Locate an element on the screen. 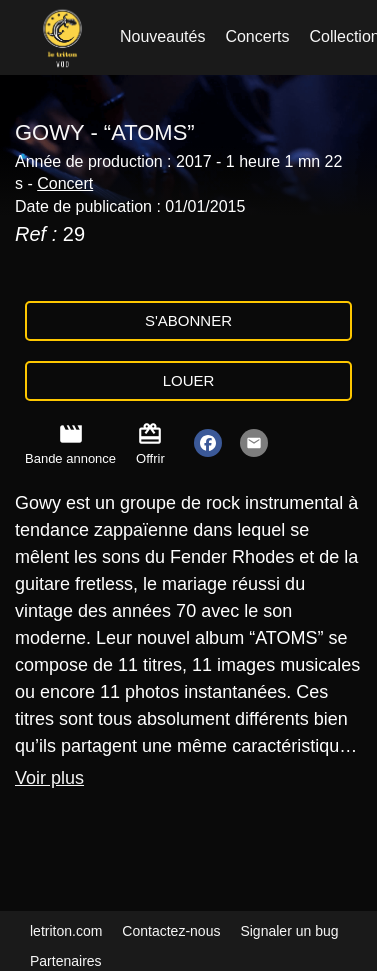 Image resolution: width=377 pixels, height=971 pixels. Voir plus is located at coordinates (49, 778).